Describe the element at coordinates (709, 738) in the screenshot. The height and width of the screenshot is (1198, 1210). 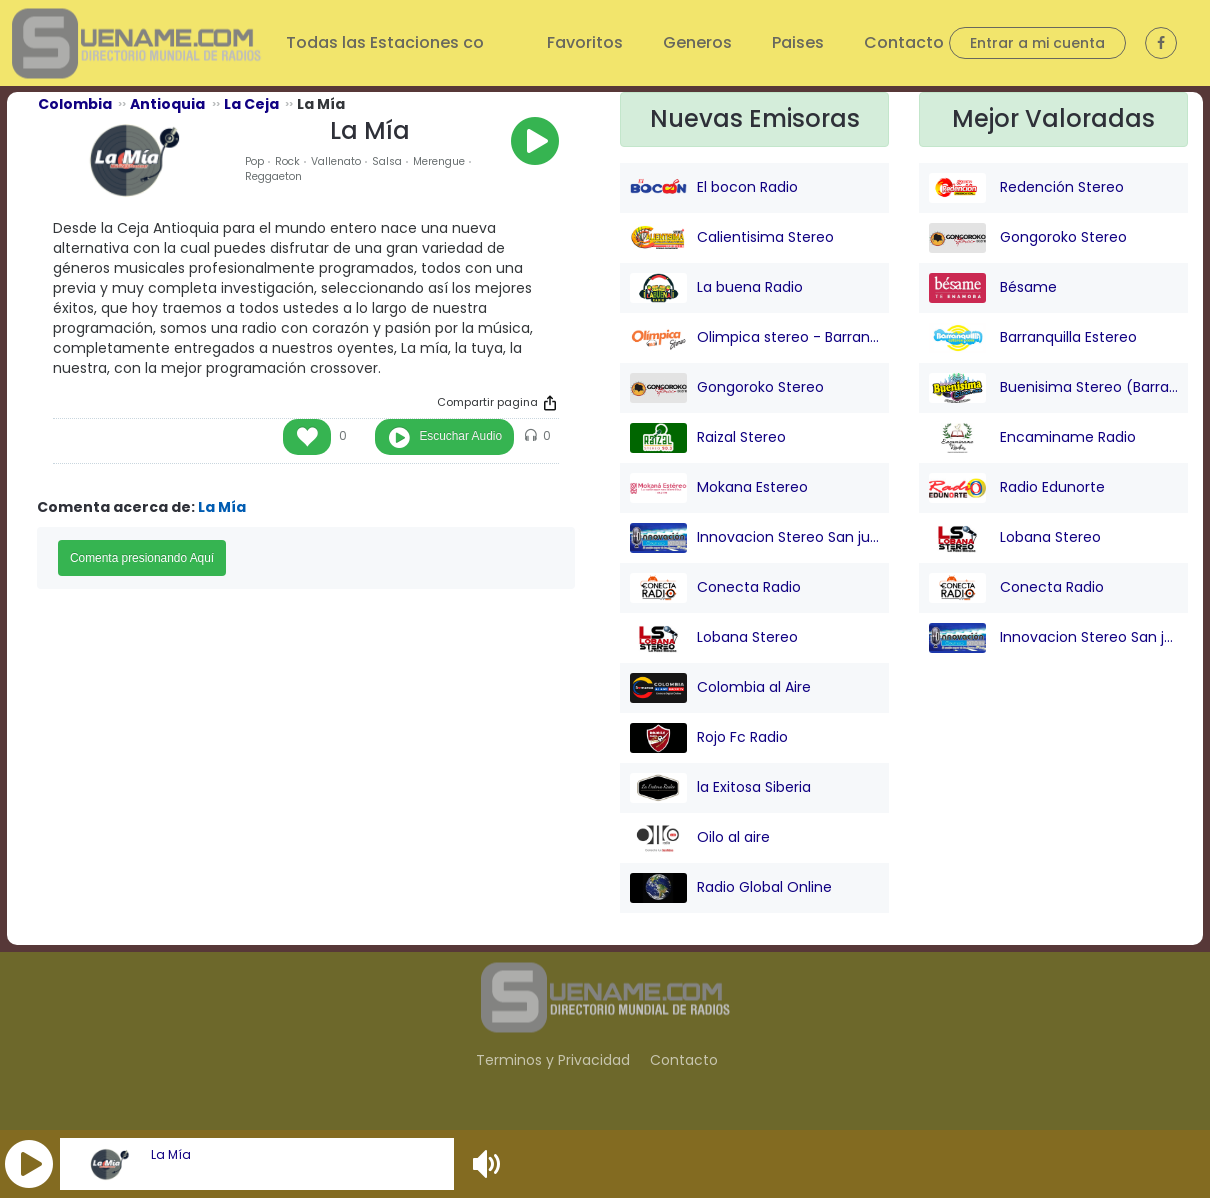
I see `Rojo Fc Radio` at that location.